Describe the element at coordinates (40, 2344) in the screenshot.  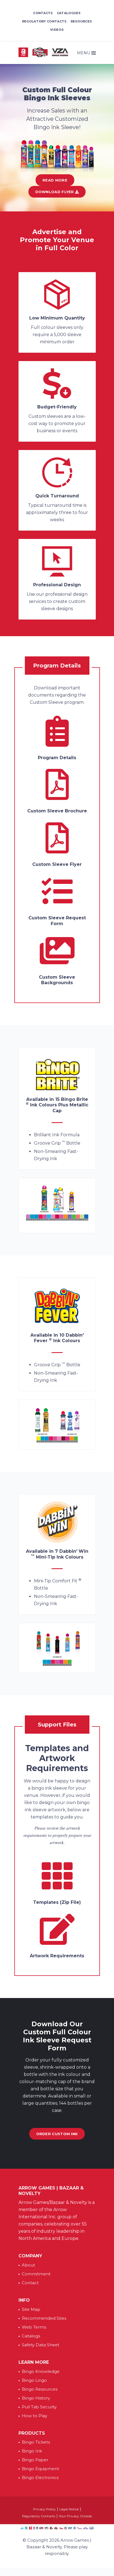
I see `Safety Data Sheet` at that location.